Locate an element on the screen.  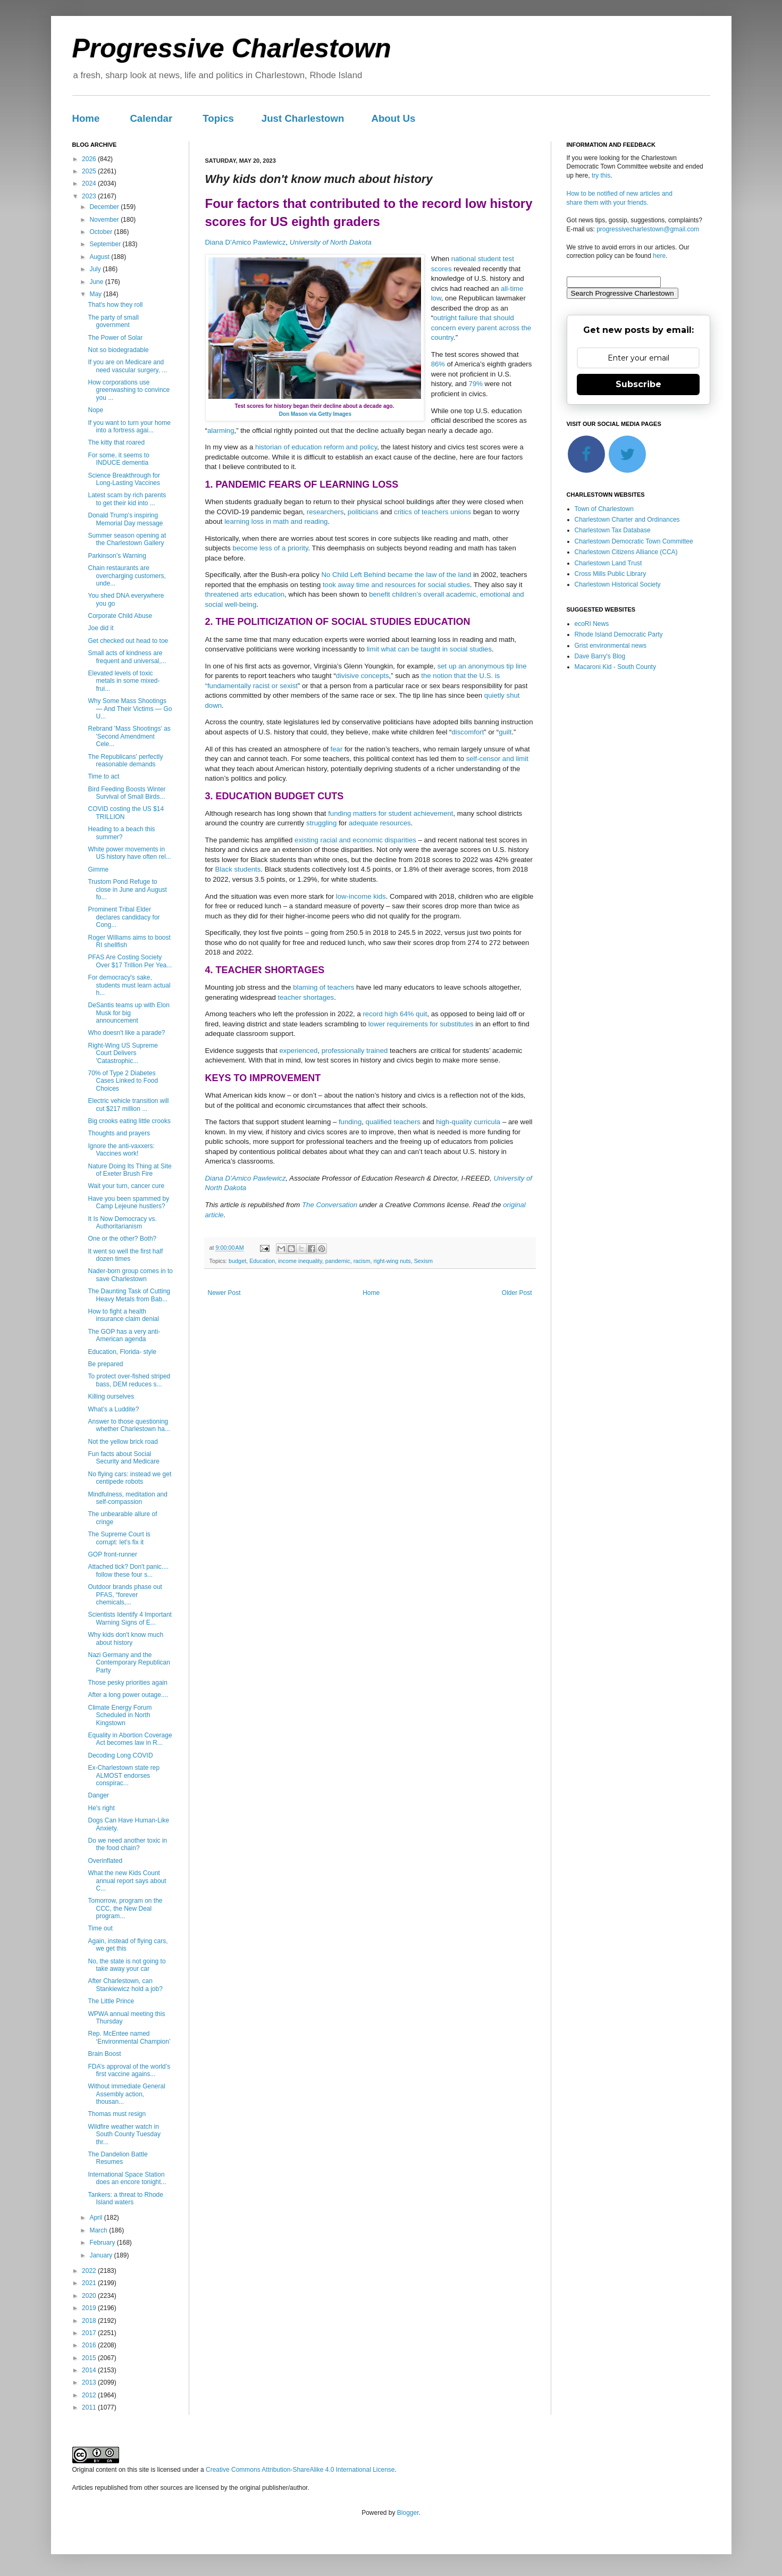
high-quality curricula is located at coordinates (468, 1122).